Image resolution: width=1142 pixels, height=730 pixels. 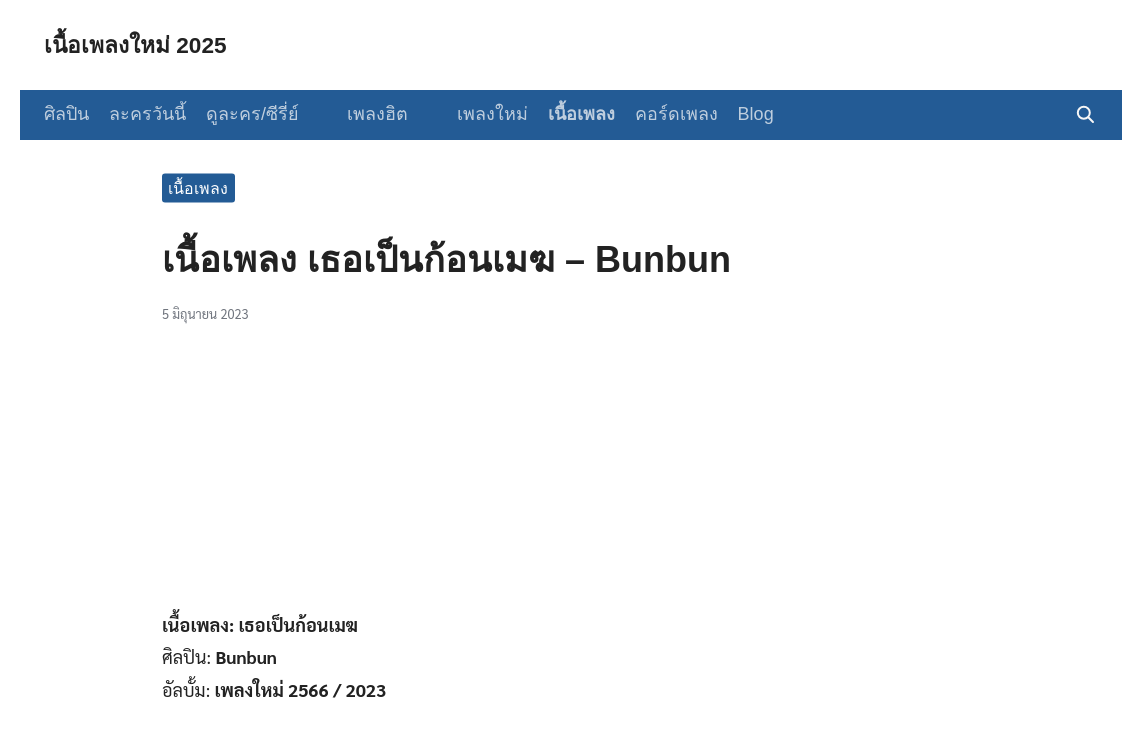 I want to click on เนื้อเพลงใหม่ 2025, so click(x=140, y=44).